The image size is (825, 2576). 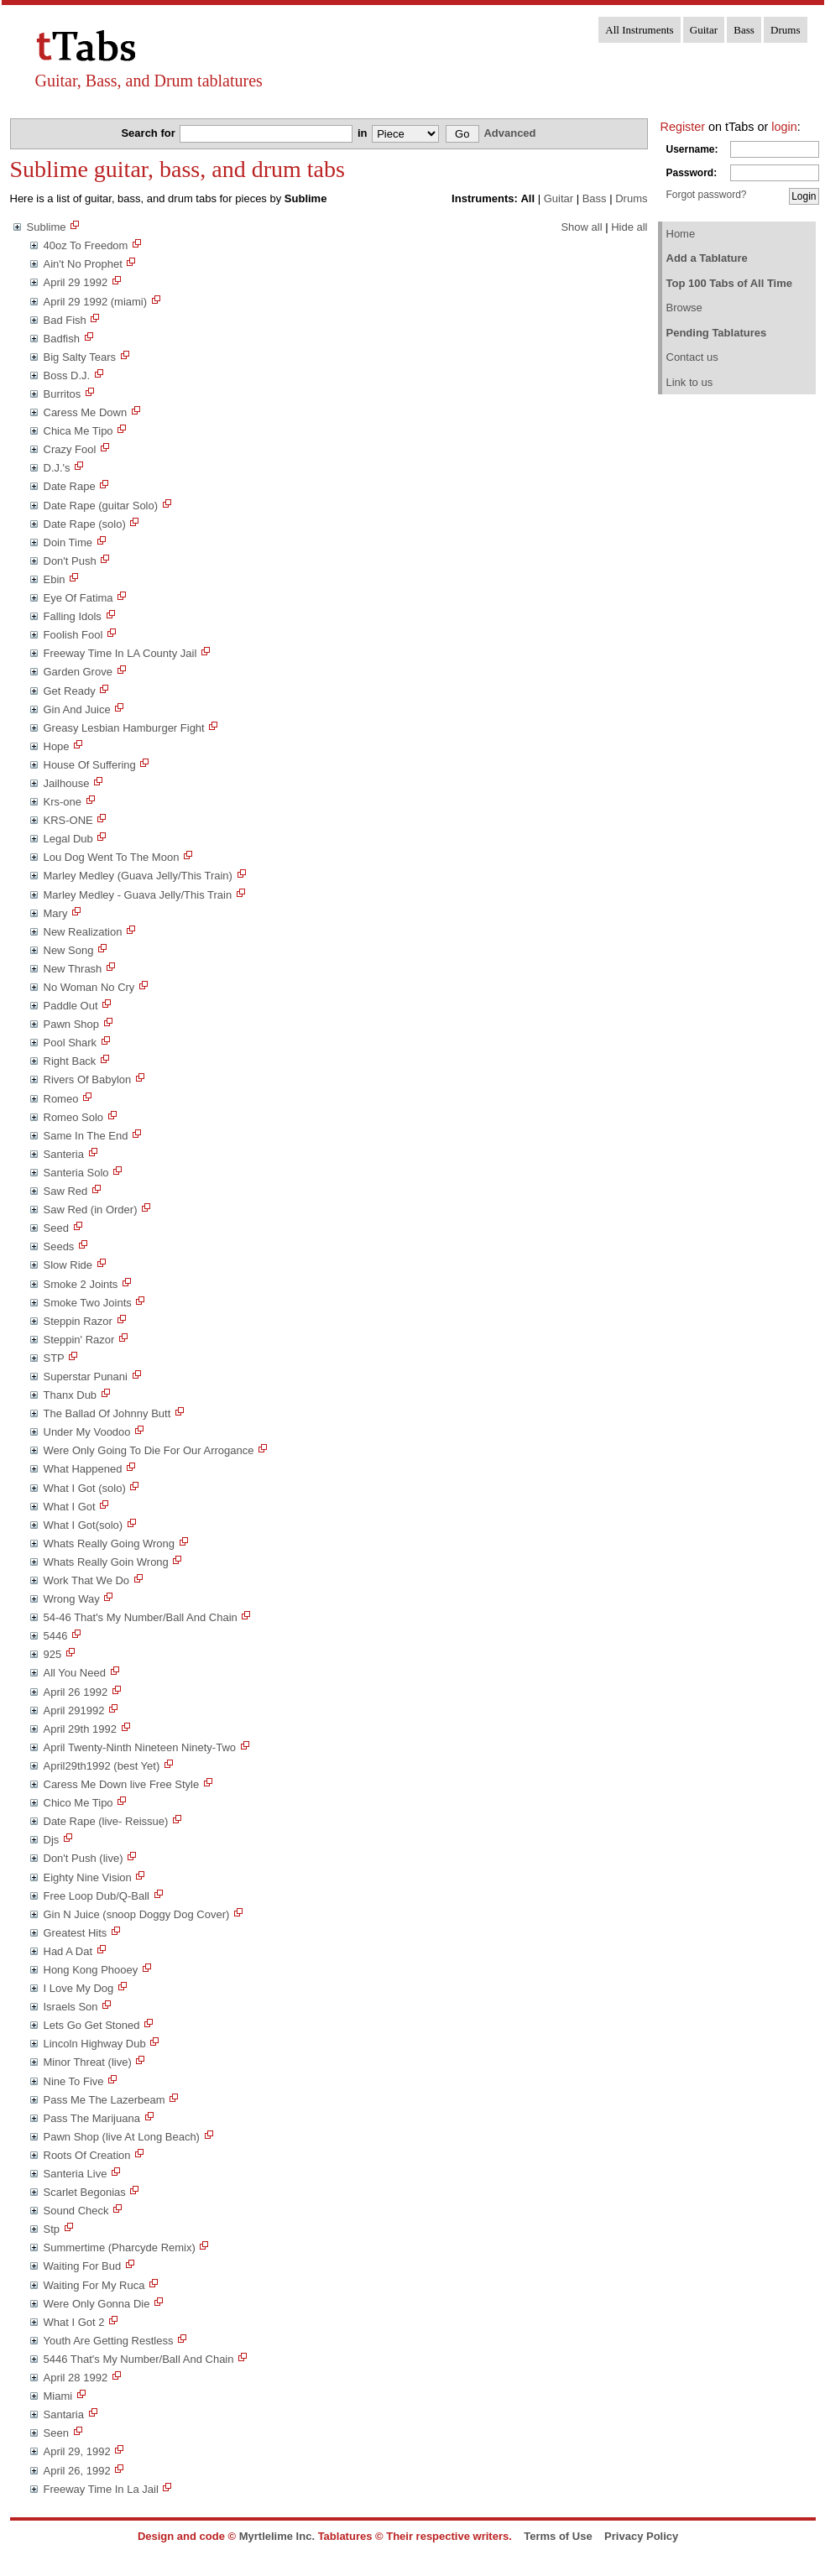 What do you see at coordinates (74, 1117) in the screenshot?
I see `Romeo Solo` at bounding box center [74, 1117].